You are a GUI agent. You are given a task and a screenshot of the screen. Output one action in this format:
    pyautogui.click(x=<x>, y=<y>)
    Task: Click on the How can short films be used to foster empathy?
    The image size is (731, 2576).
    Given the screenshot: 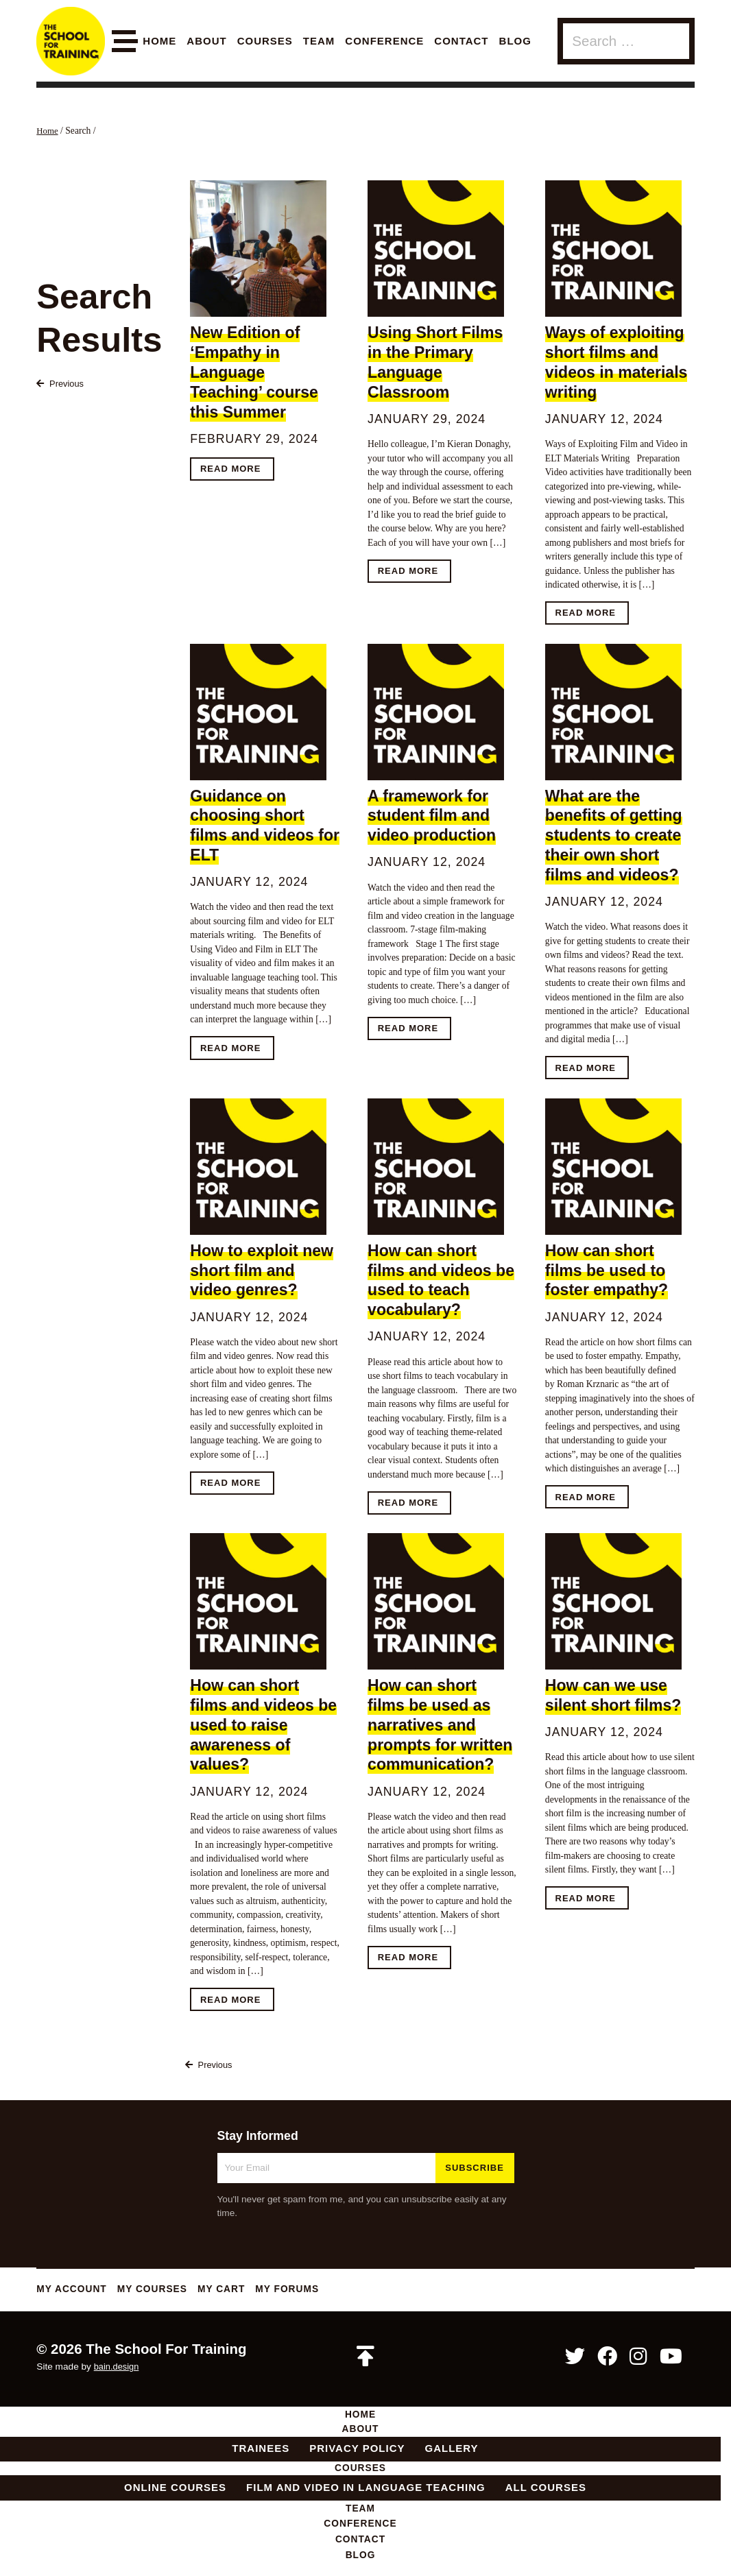 What is the action you would take?
    pyautogui.click(x=606, y=1271)
    